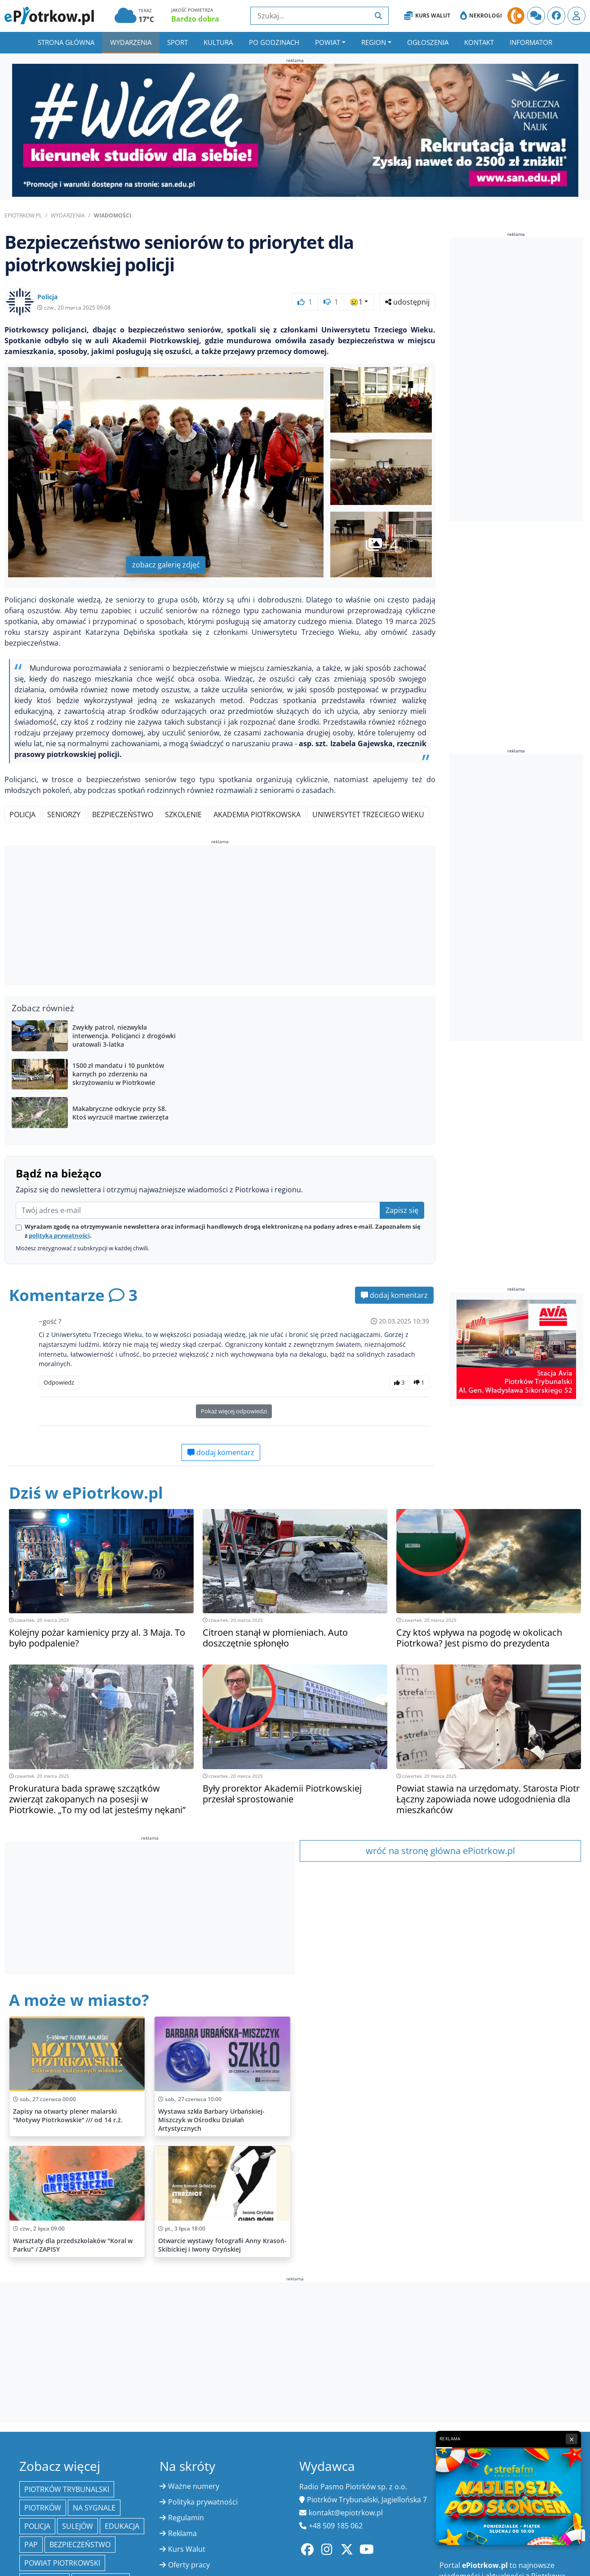 The height and width of the screenshot is (2576, 590). What do you see at coordinates (257, 814) in the screenshot?
I see `Akademia Piotrkowska` at bounding box center [257, 814].